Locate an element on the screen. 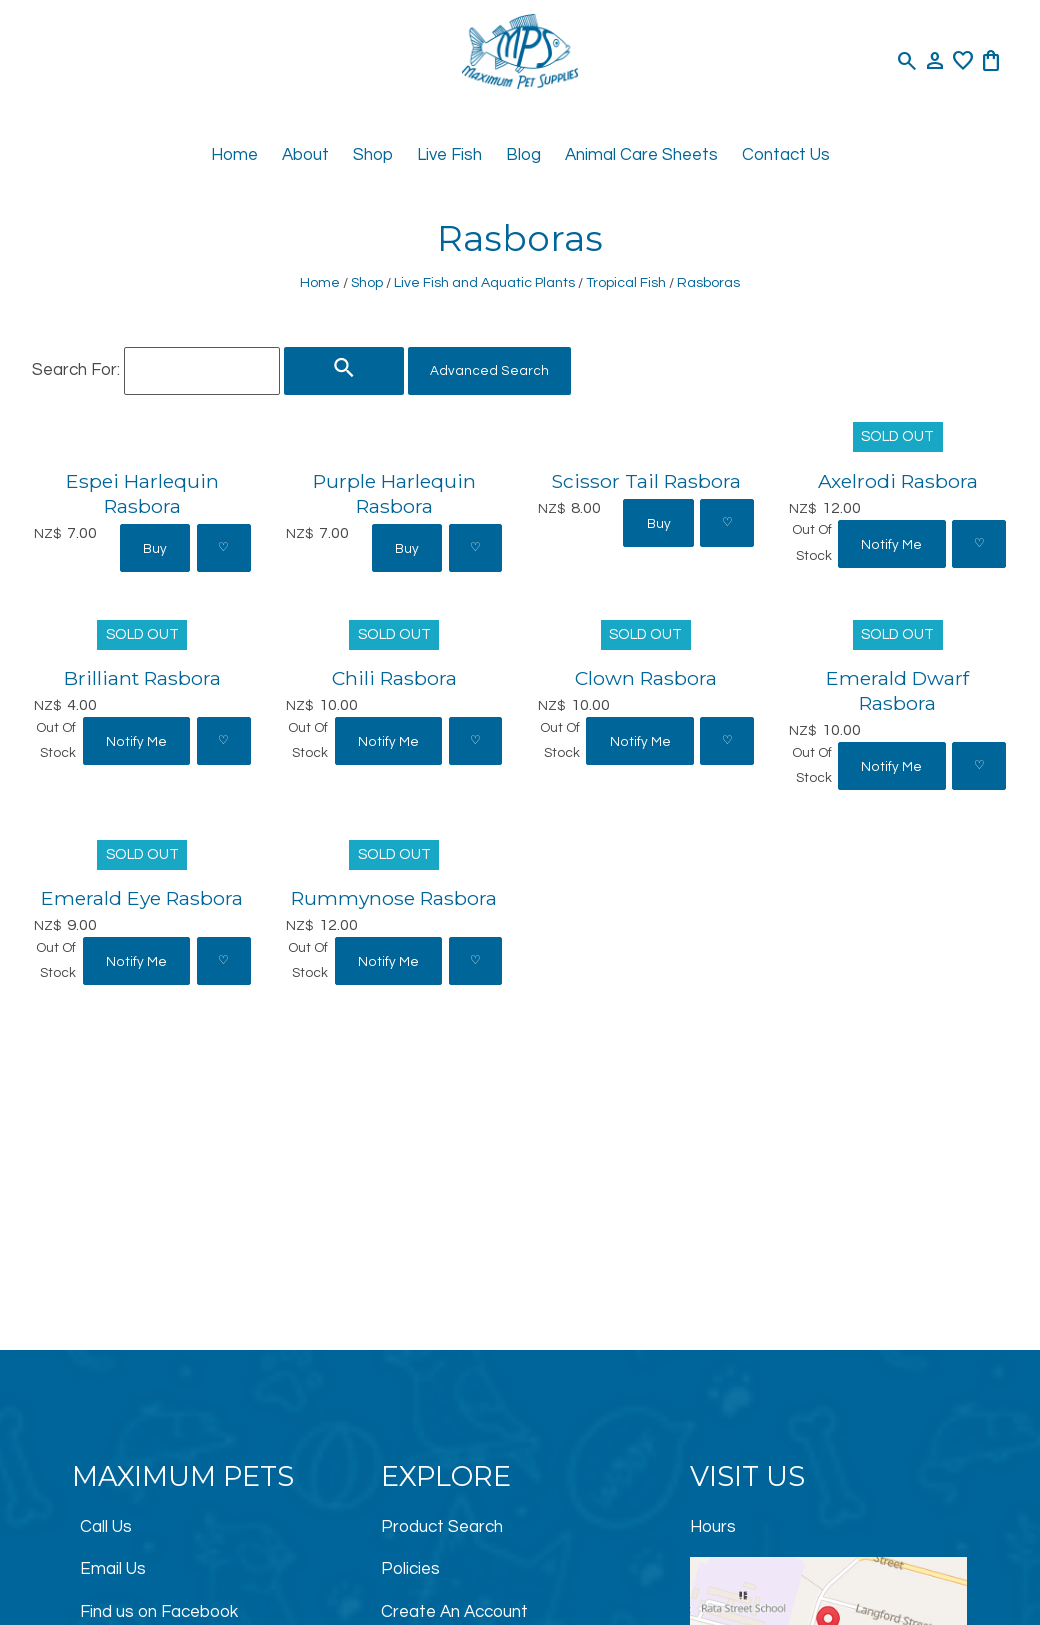 The width and height of the screenshot is (1040, 1625). Clown Rasbora is located at coordinates (646, 678).